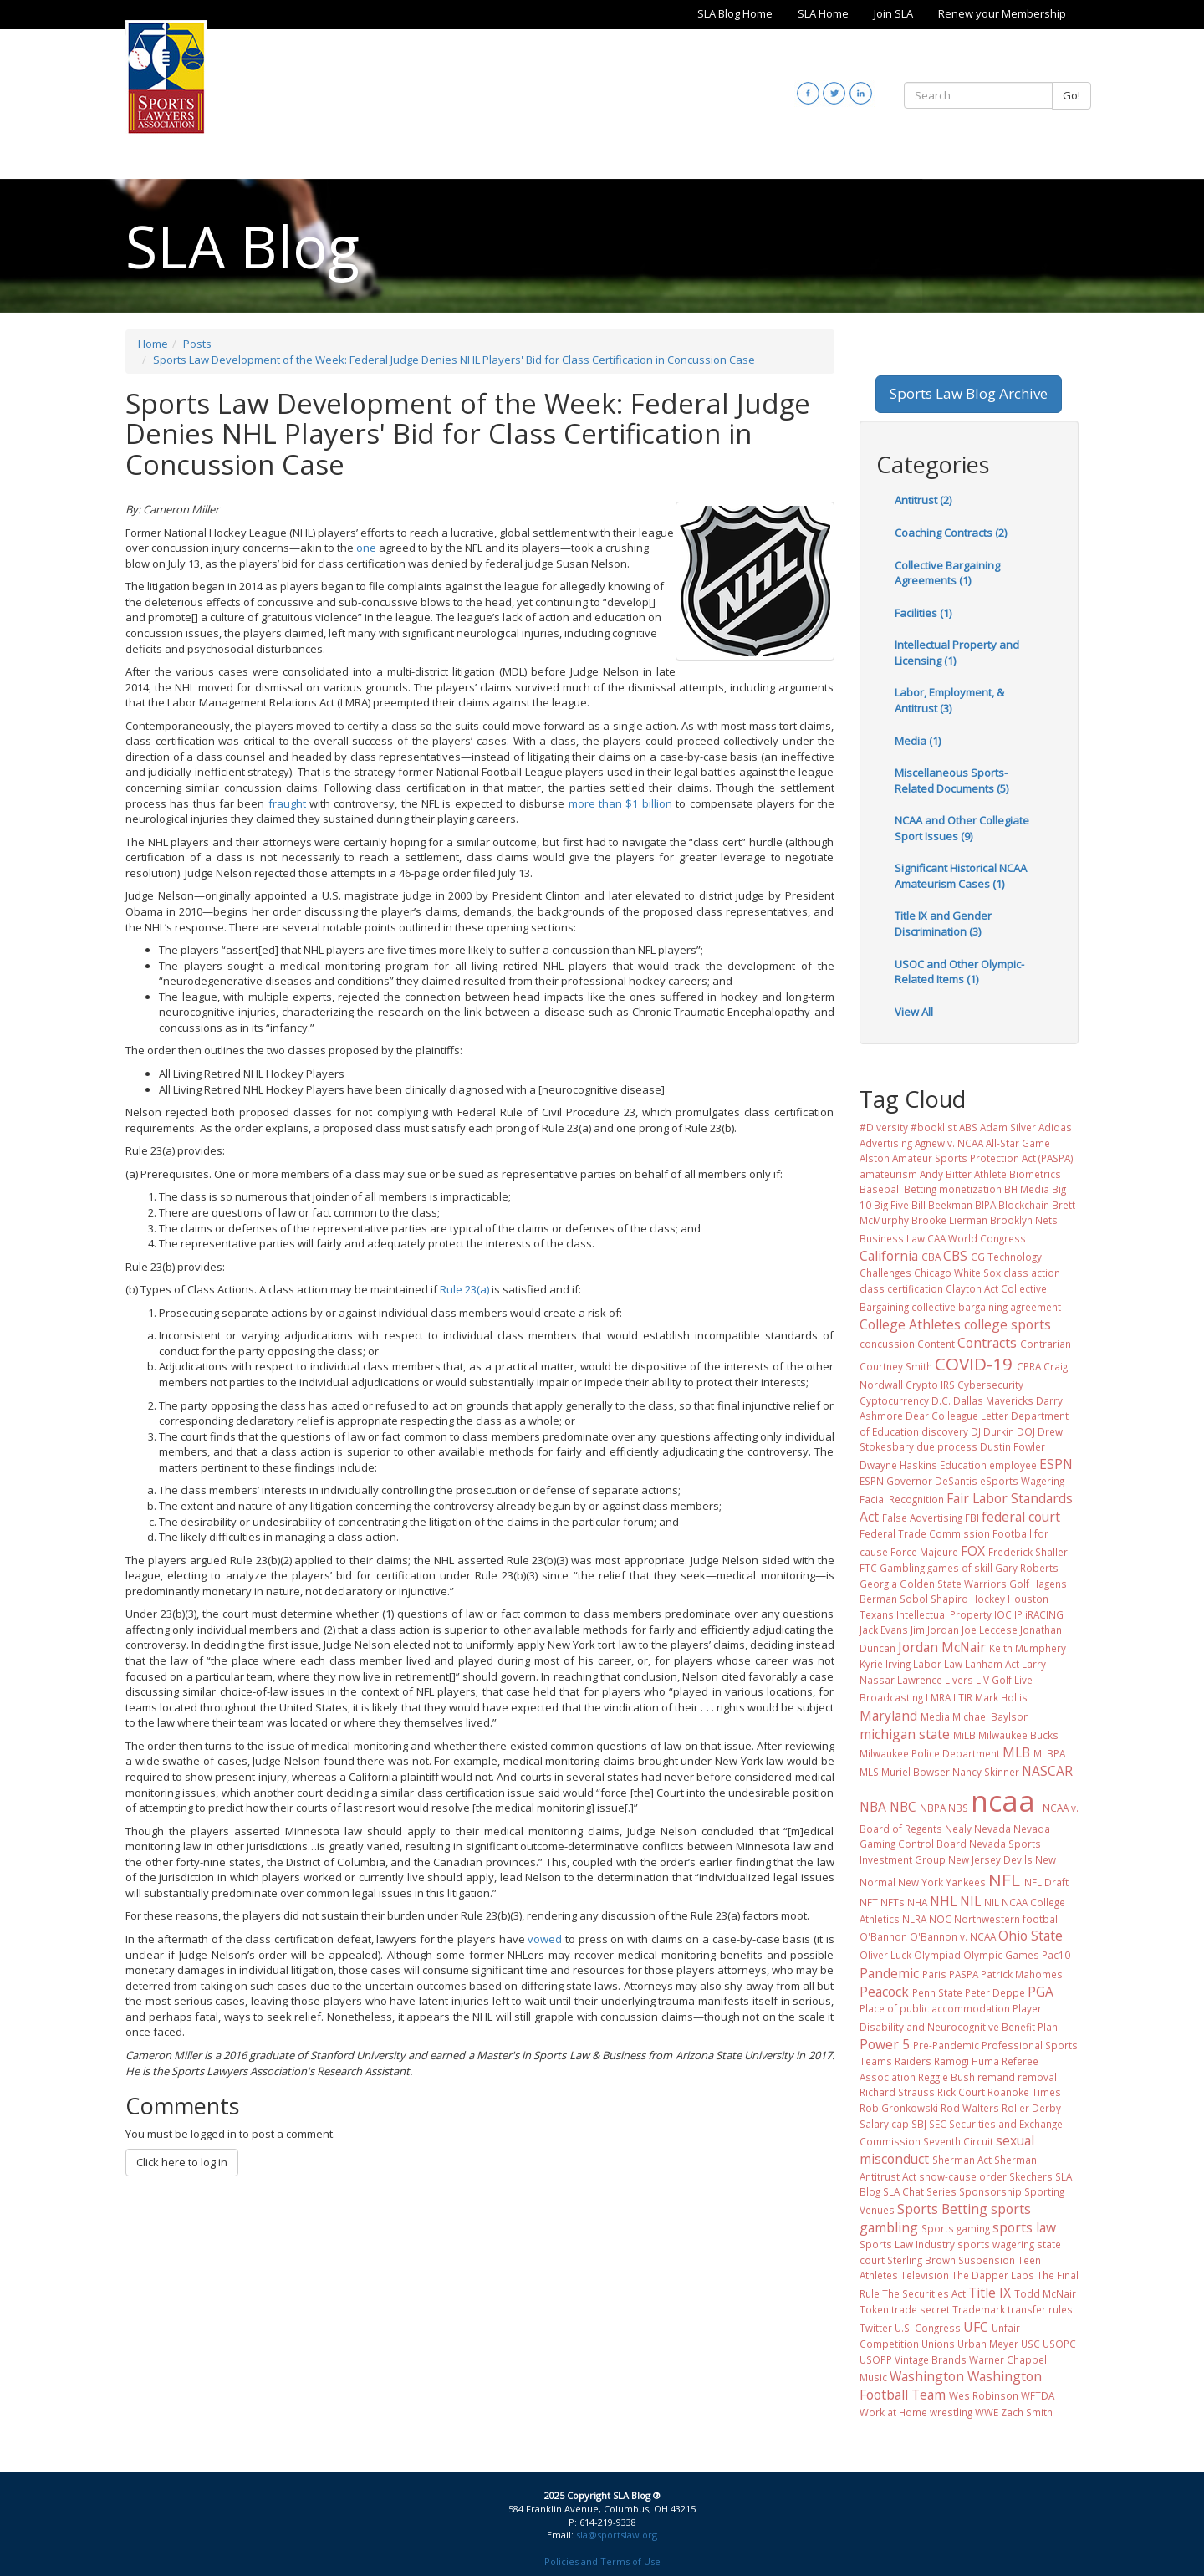 This screenshot has height=2576, width=1204. Describe the element at coordinates (885, 1272) in the screenshot. I see `Challenges` at that location.